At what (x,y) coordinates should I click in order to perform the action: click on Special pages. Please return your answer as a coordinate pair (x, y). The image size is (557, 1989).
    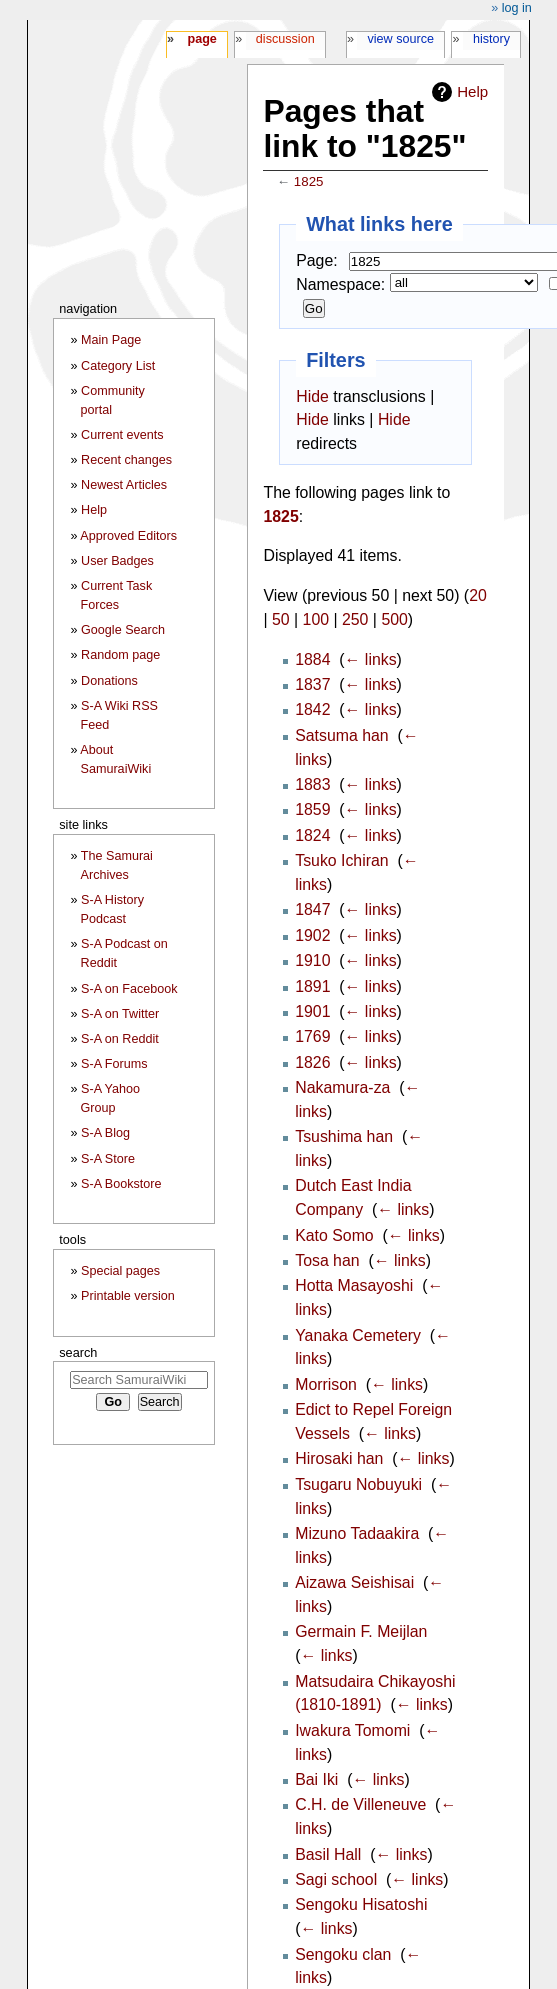
    Looking at the image, I should click on (120, 1271).